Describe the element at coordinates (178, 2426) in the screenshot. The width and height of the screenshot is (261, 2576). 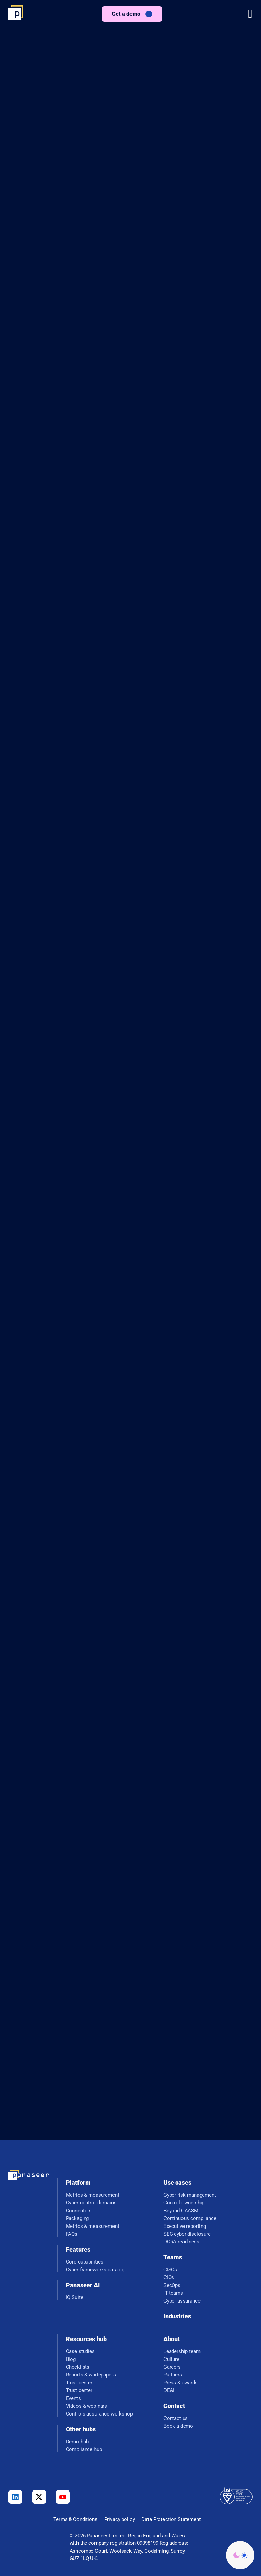
I see `Book a demo` at that location.